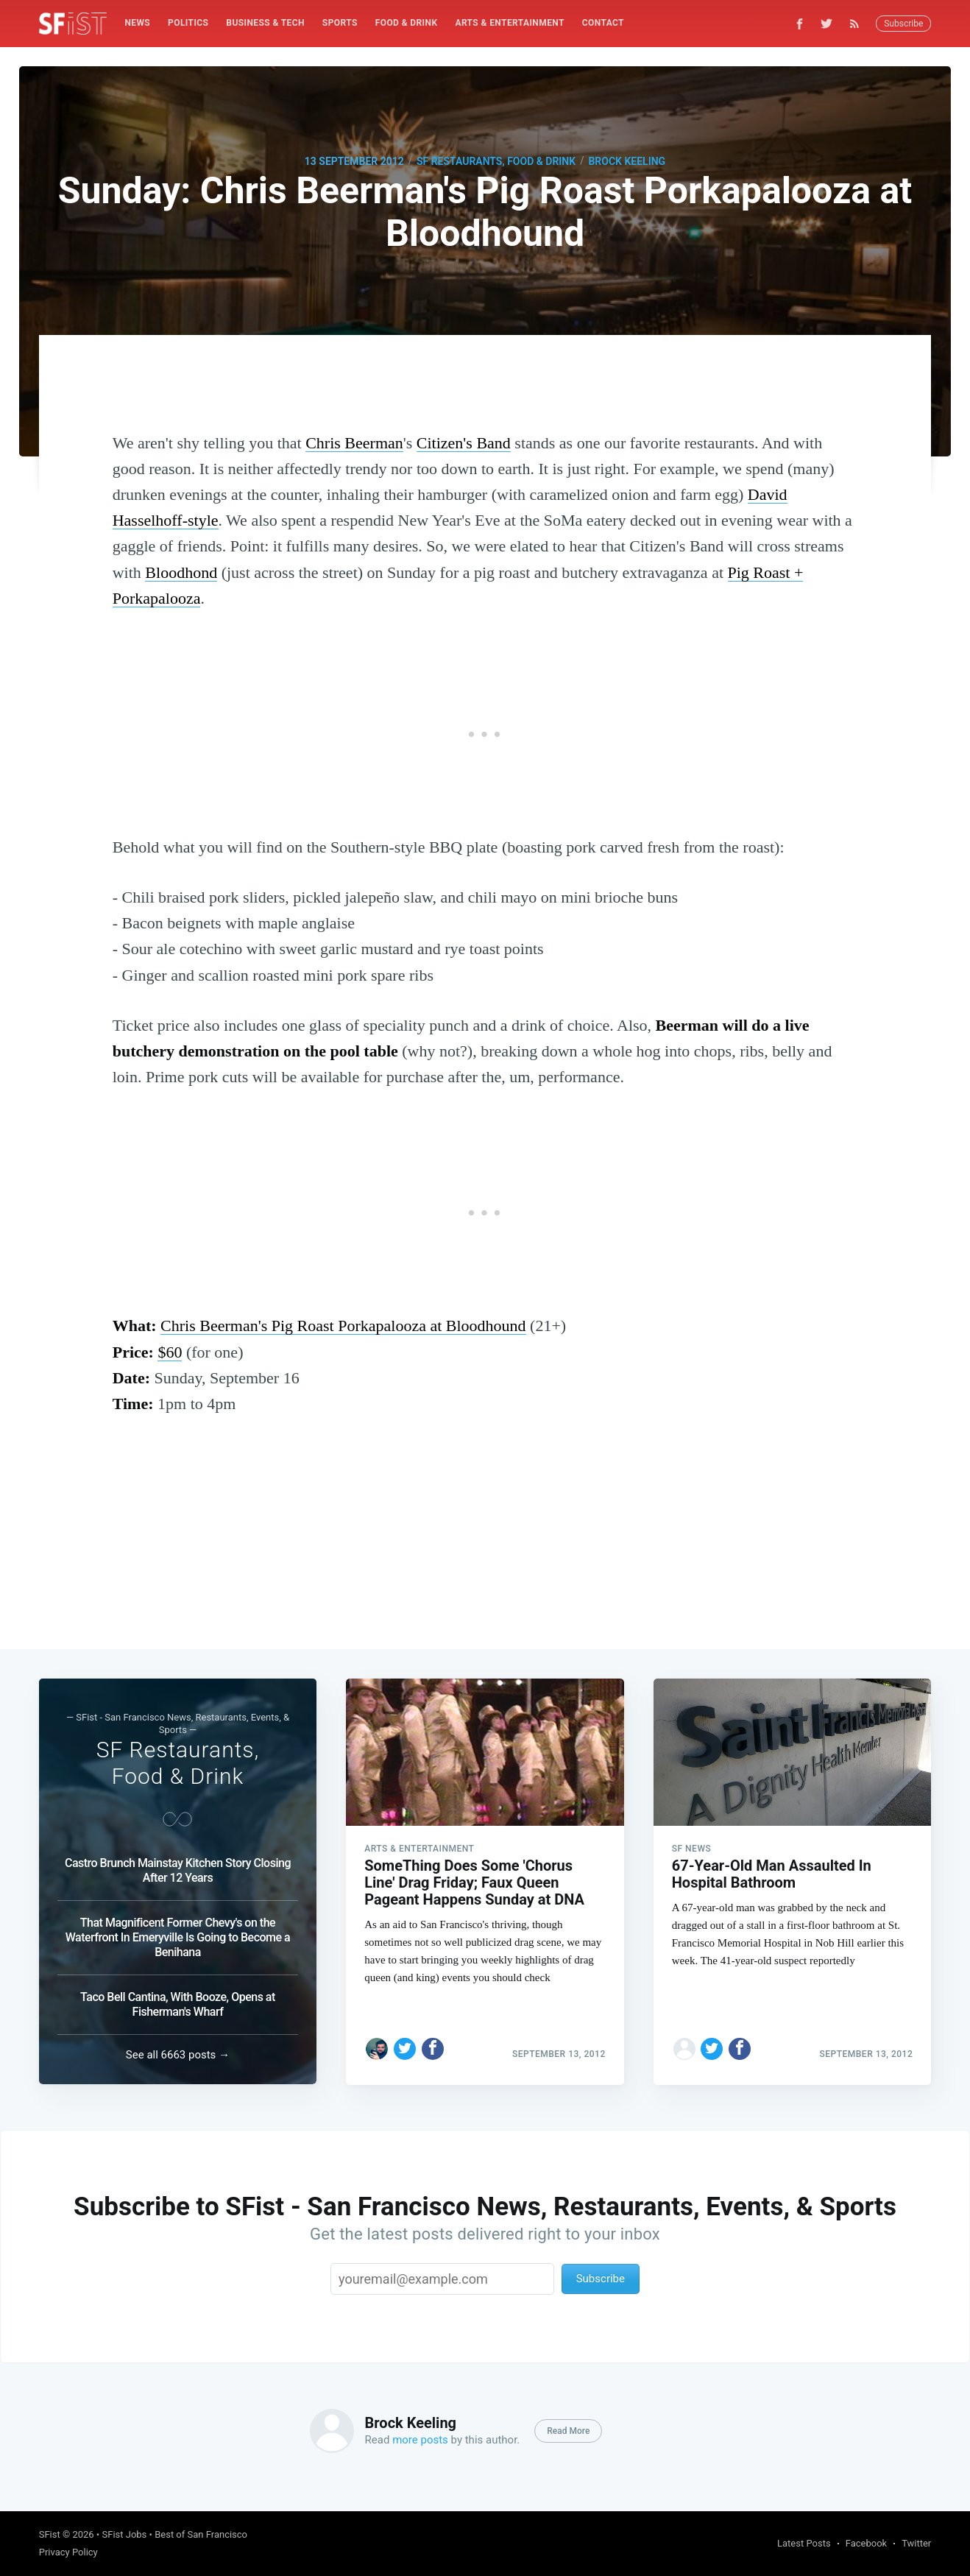  Describe the element at coordinates (626, 161) in the screenshot. I see `Brock Keeling` at that location.